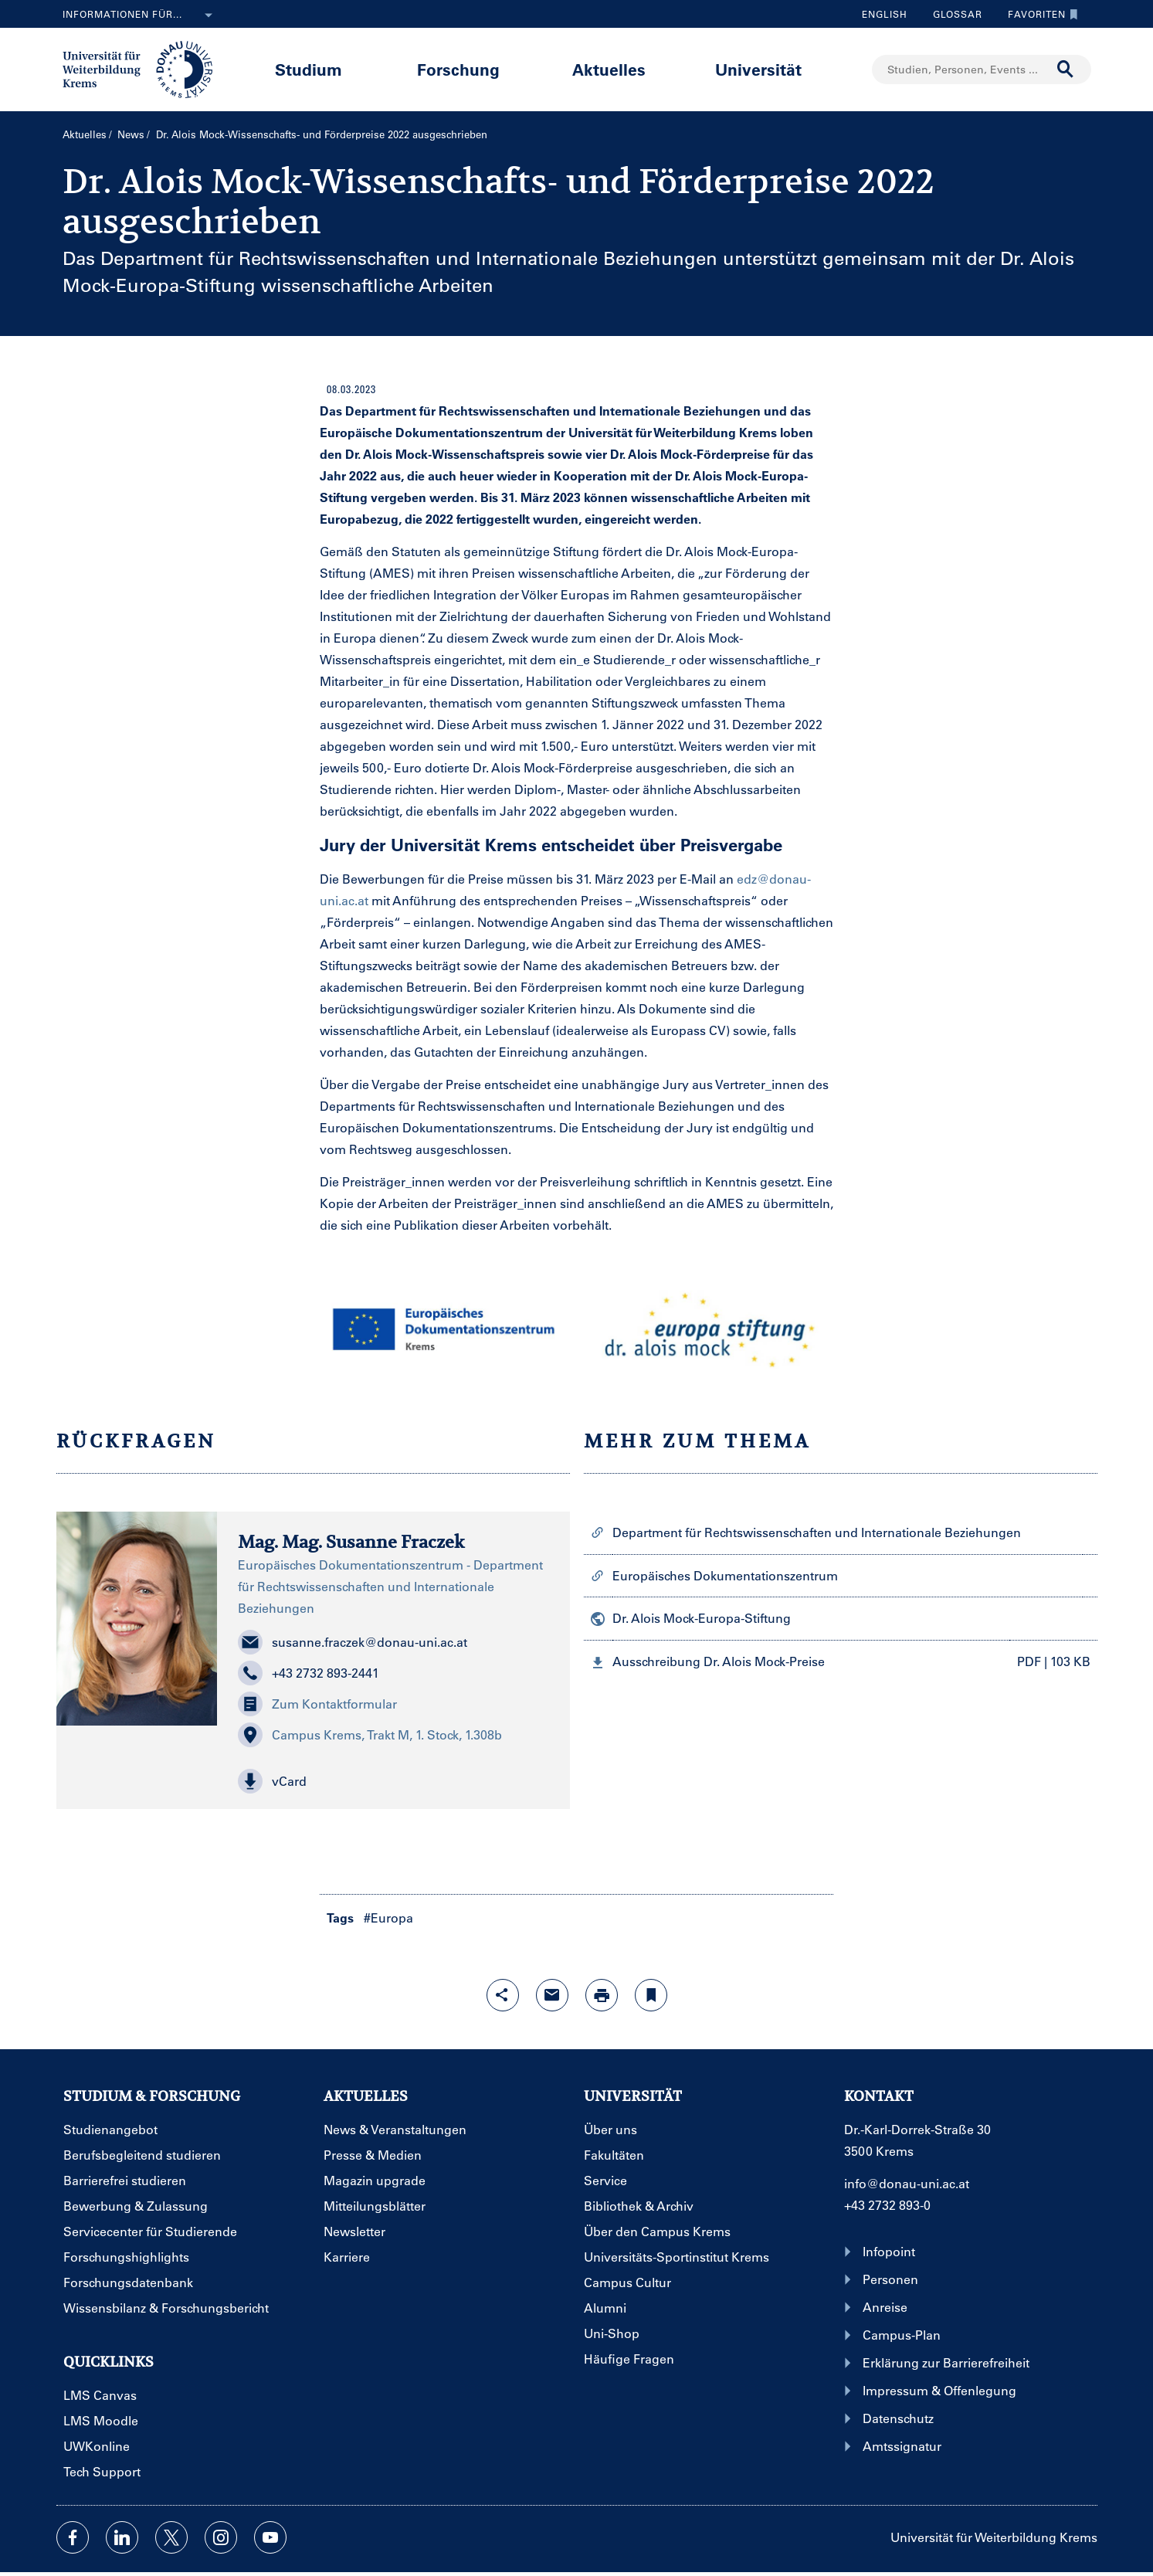  I want to click on Aktuelles, so click(609, 69).